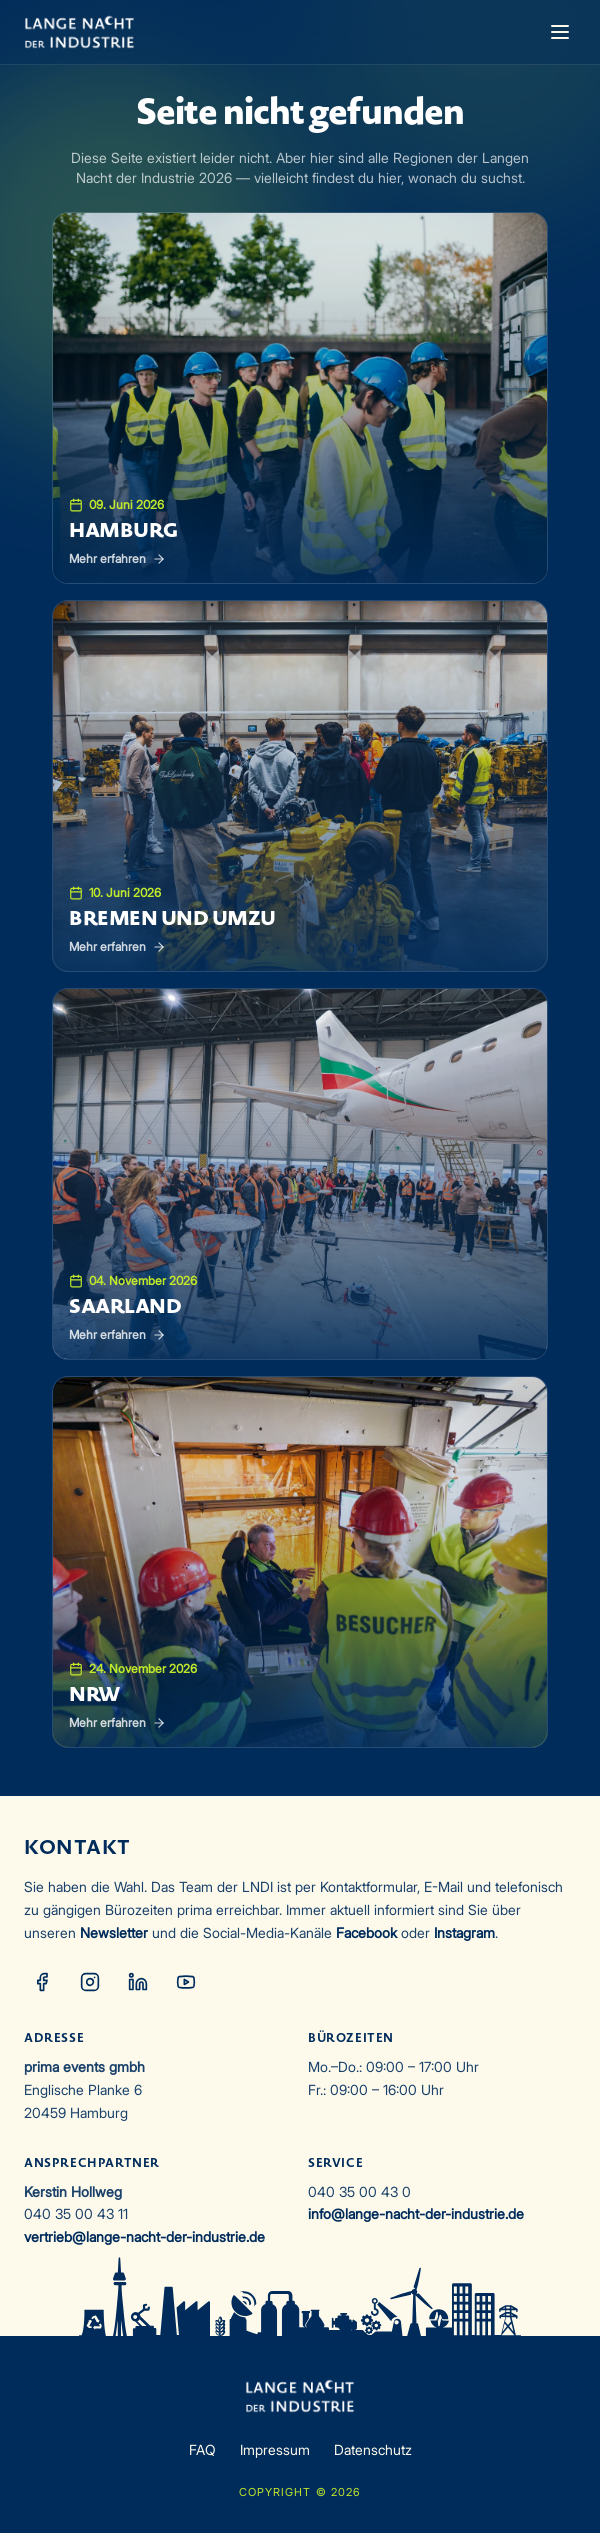 This screenshot has width=600, height=2533. Describe the element at coordinates (202, 2449) in the screenshot. I see `FAQ` at that location.